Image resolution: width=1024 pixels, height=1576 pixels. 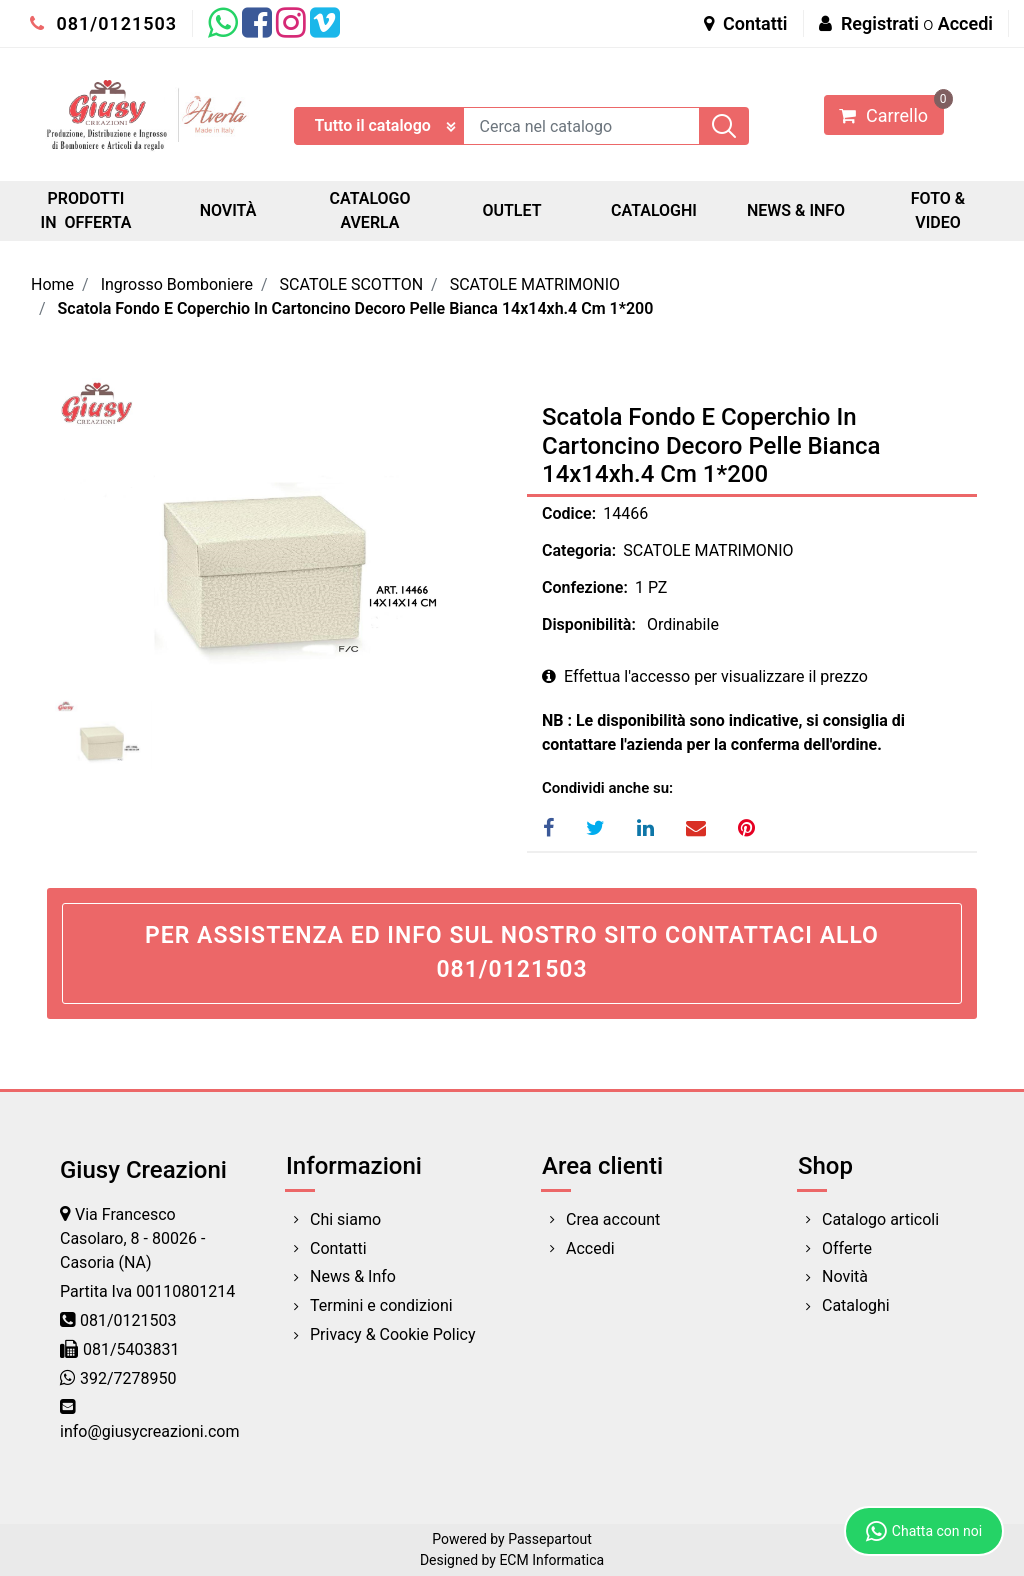 What do you see at coordinates (856, 1305) in the screenshot?
I see `Cataloghi` at bounding box center [856, 1305].